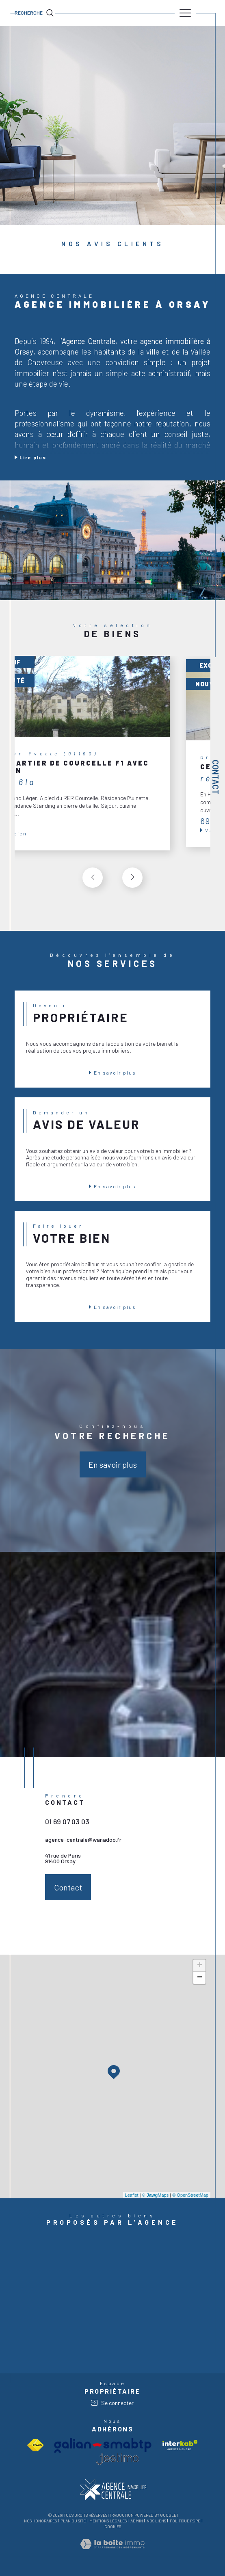 This screenshot has height=2576, width=225. I want to click on Politique RGPD, so click(185, 2520).